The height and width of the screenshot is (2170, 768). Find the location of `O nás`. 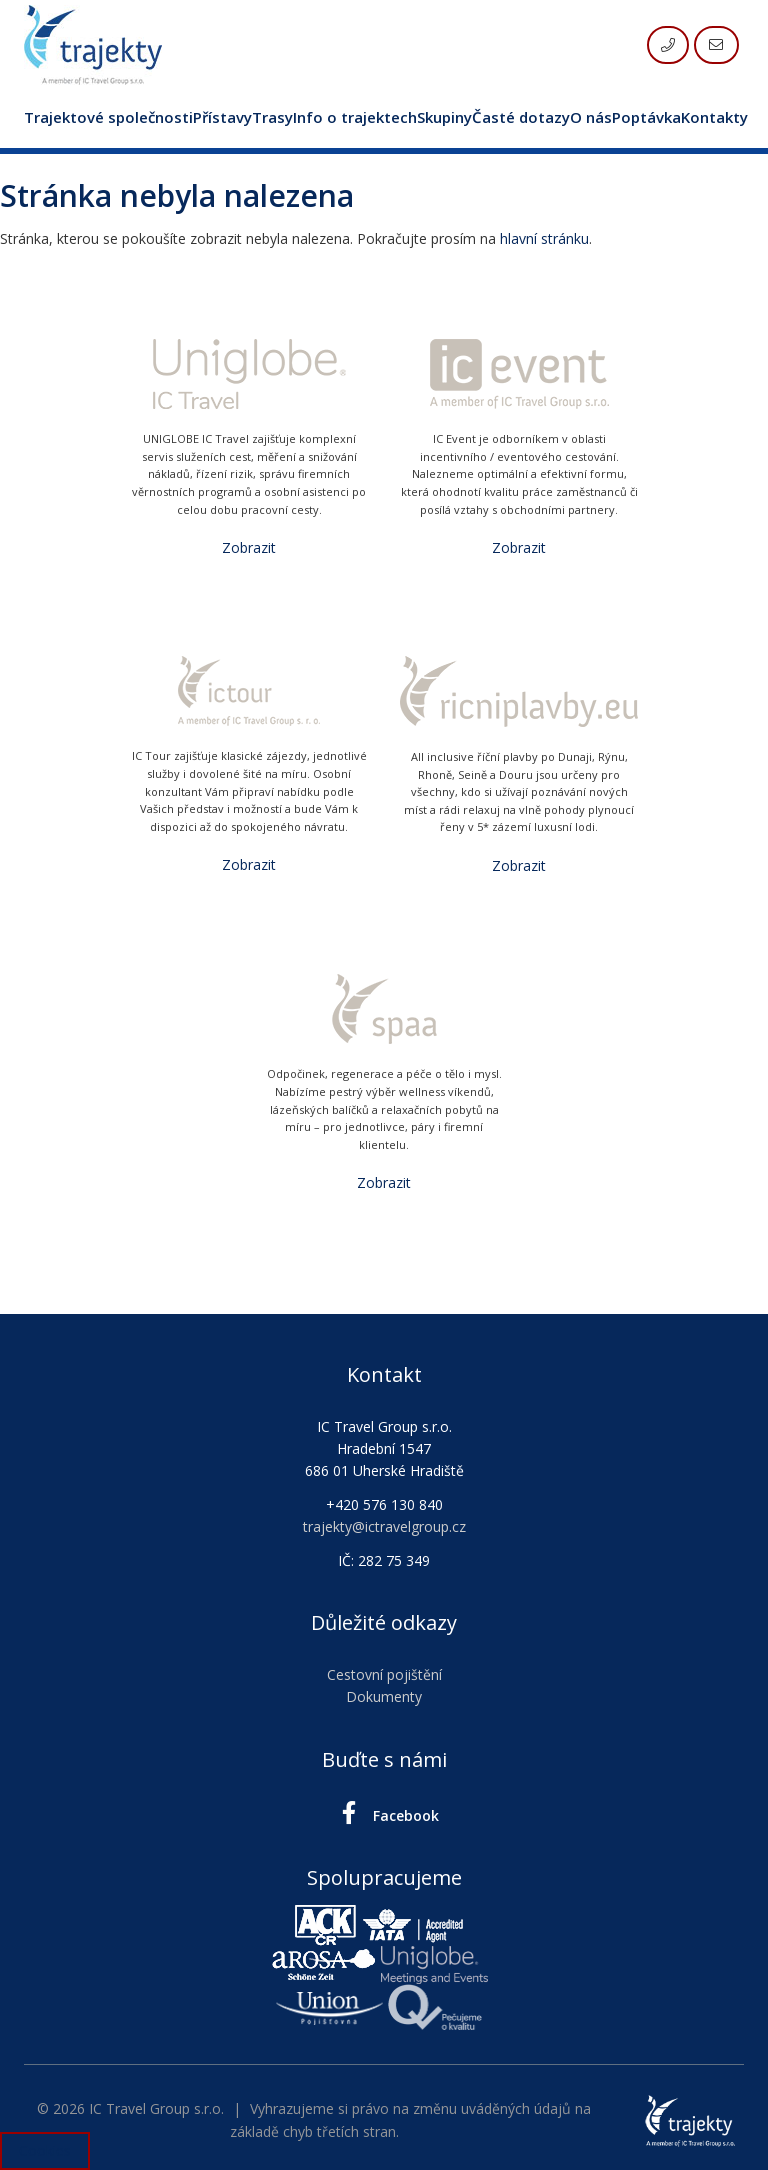

O nás is located at coordinates (591, 117).